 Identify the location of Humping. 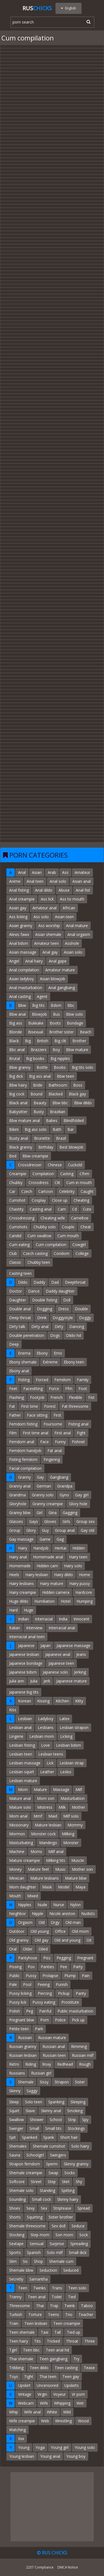
(85, 1601).